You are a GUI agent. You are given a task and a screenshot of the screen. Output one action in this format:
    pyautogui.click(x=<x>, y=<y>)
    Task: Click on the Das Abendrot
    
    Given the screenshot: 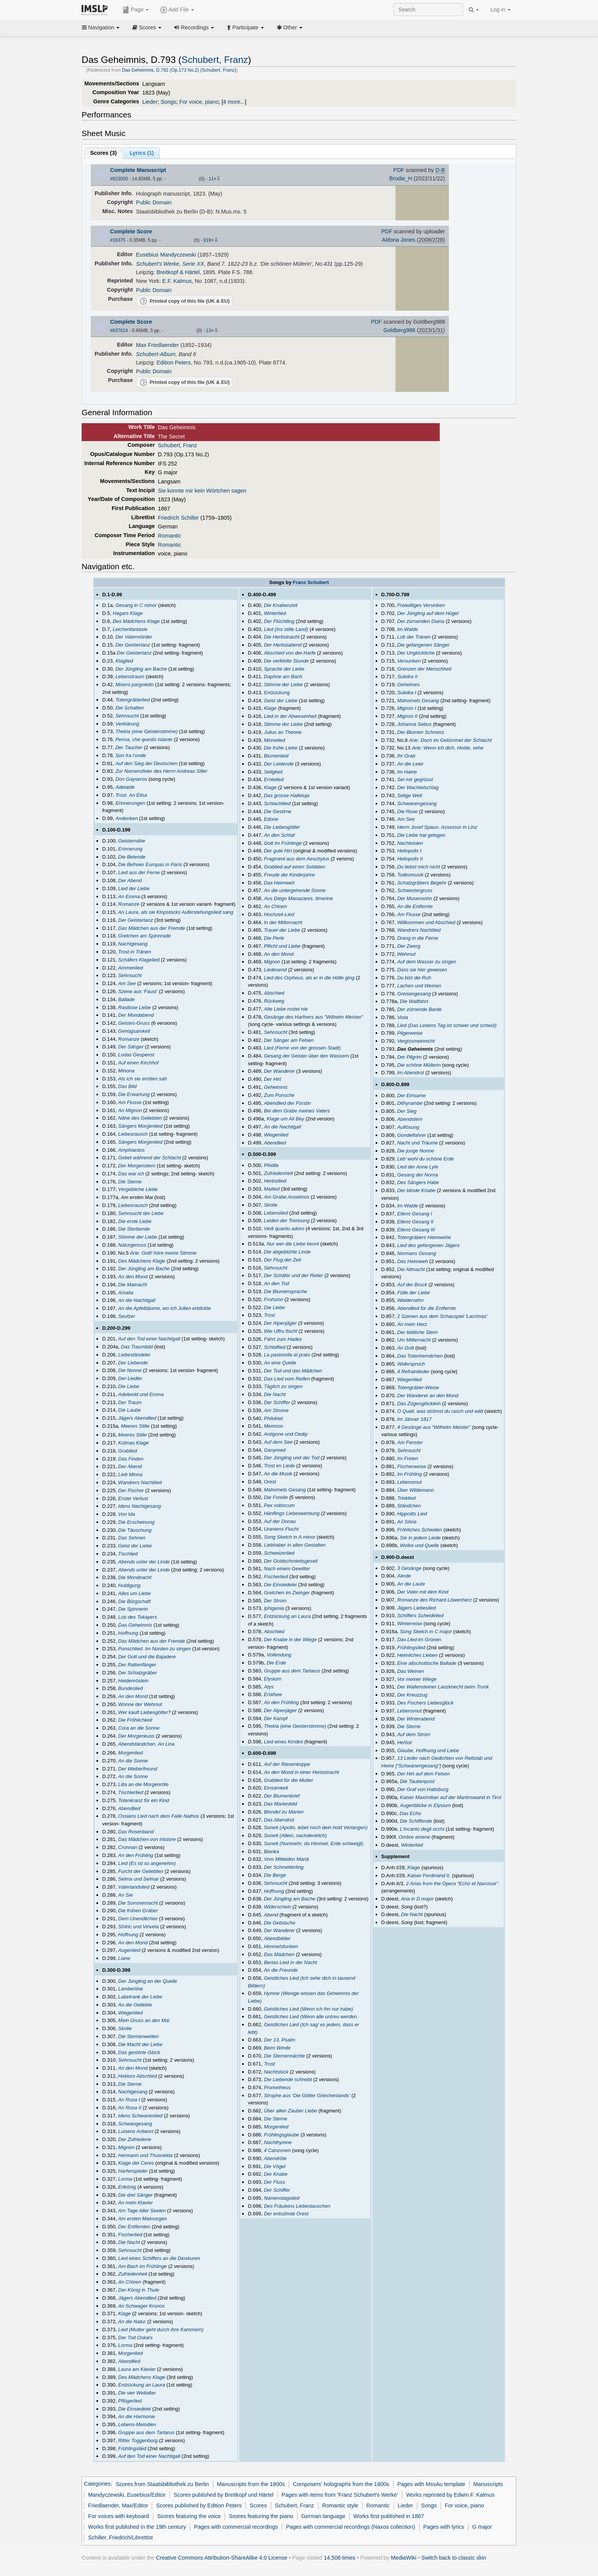 What is the action you would take?
    pyautogui.click(x=279, y=1820)
    